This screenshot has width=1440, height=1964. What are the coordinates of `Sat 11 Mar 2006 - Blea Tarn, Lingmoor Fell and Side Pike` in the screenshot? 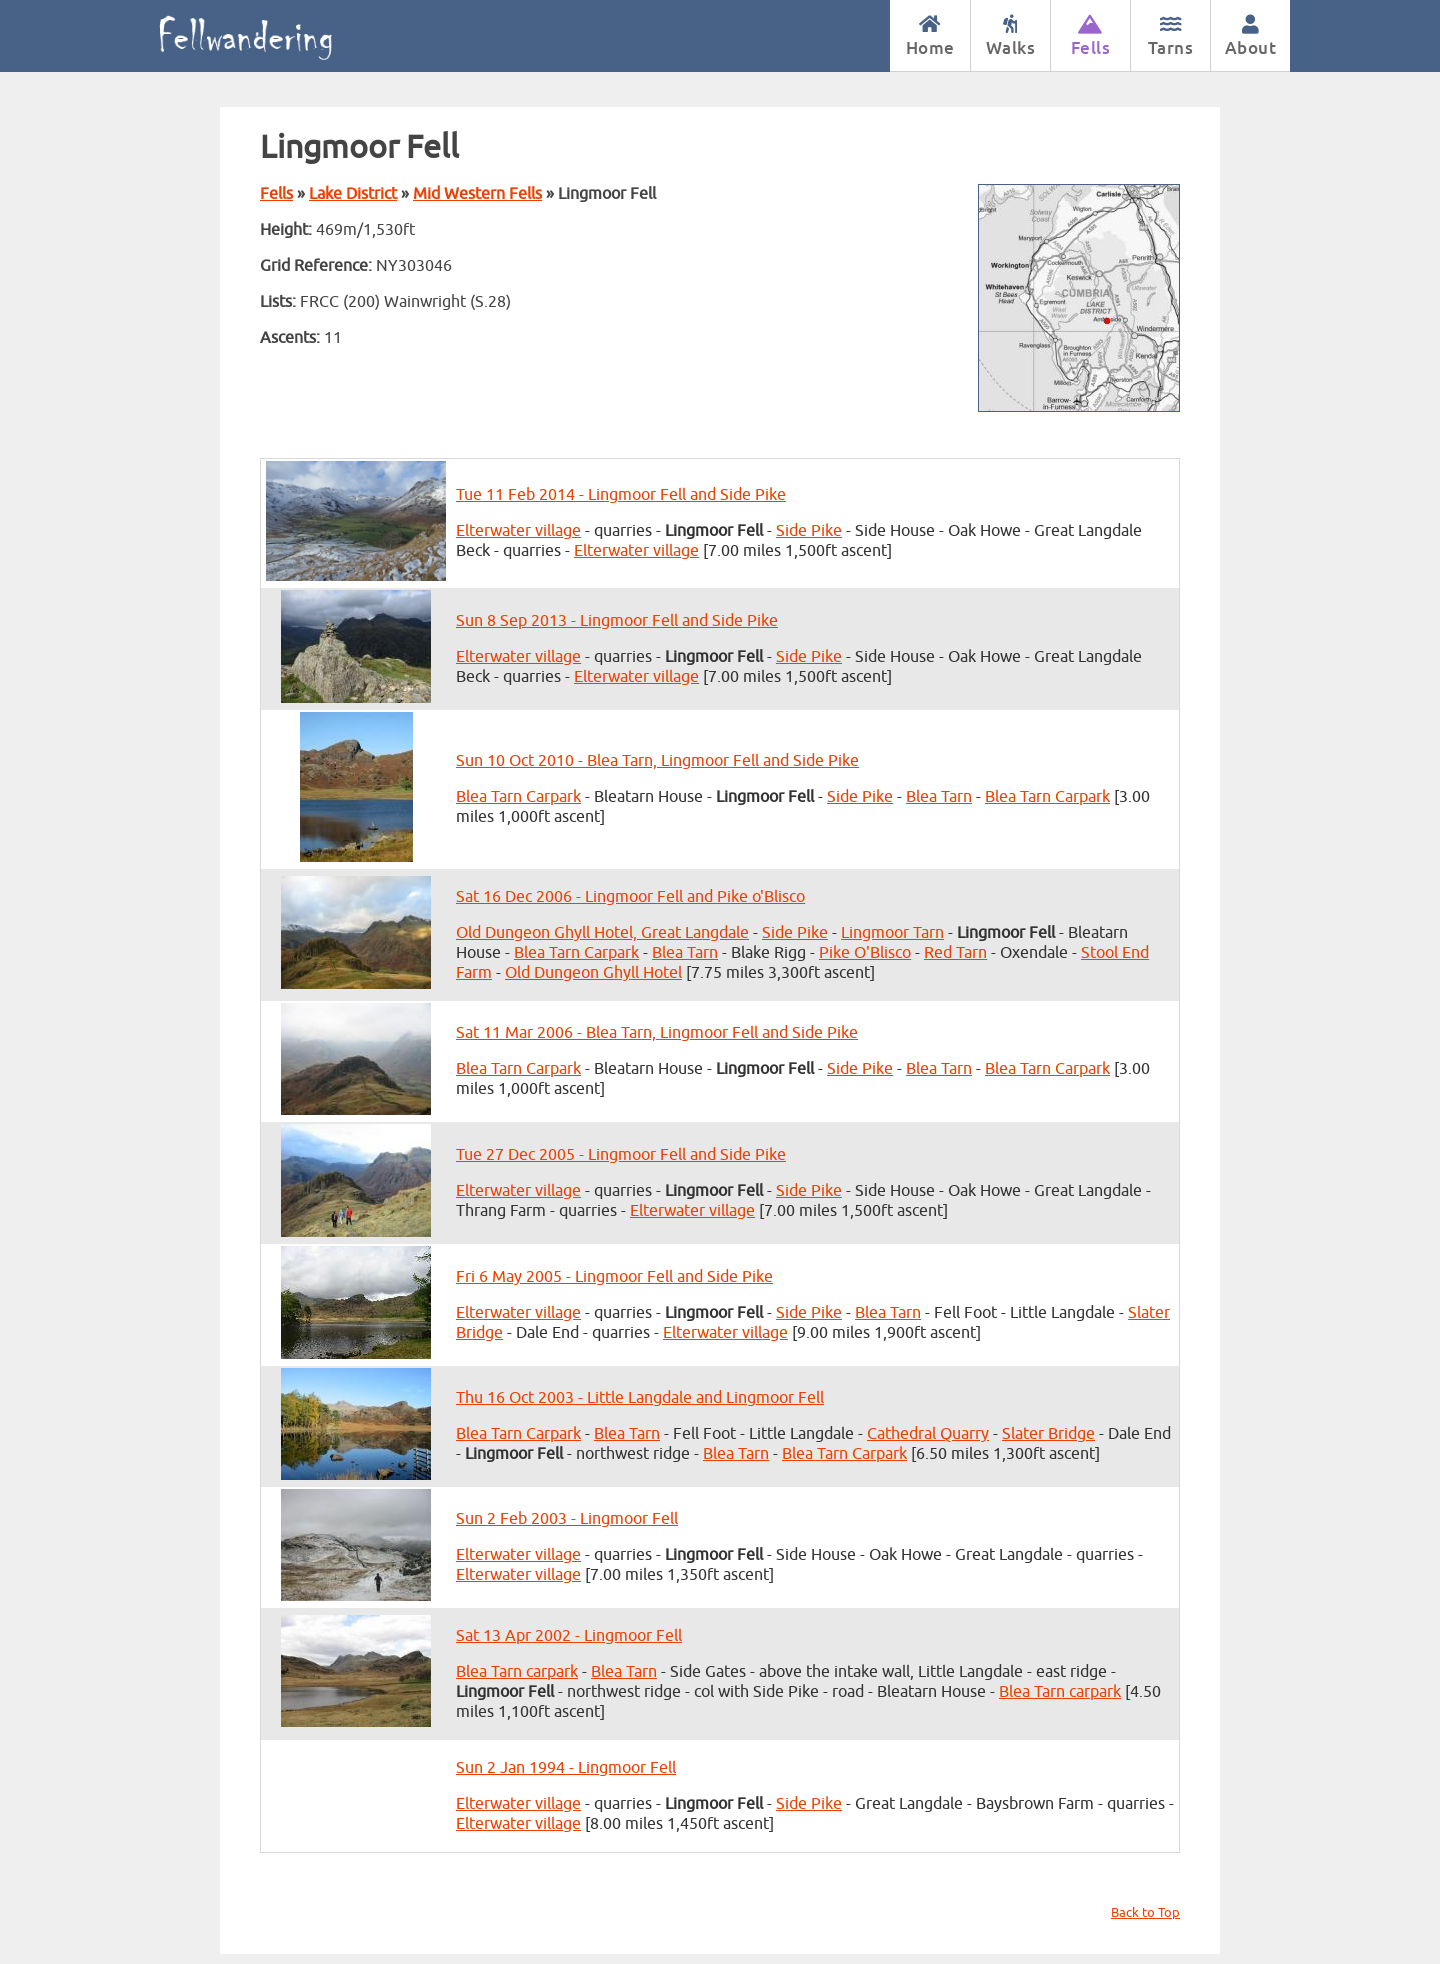 It's located at (657, 1033).